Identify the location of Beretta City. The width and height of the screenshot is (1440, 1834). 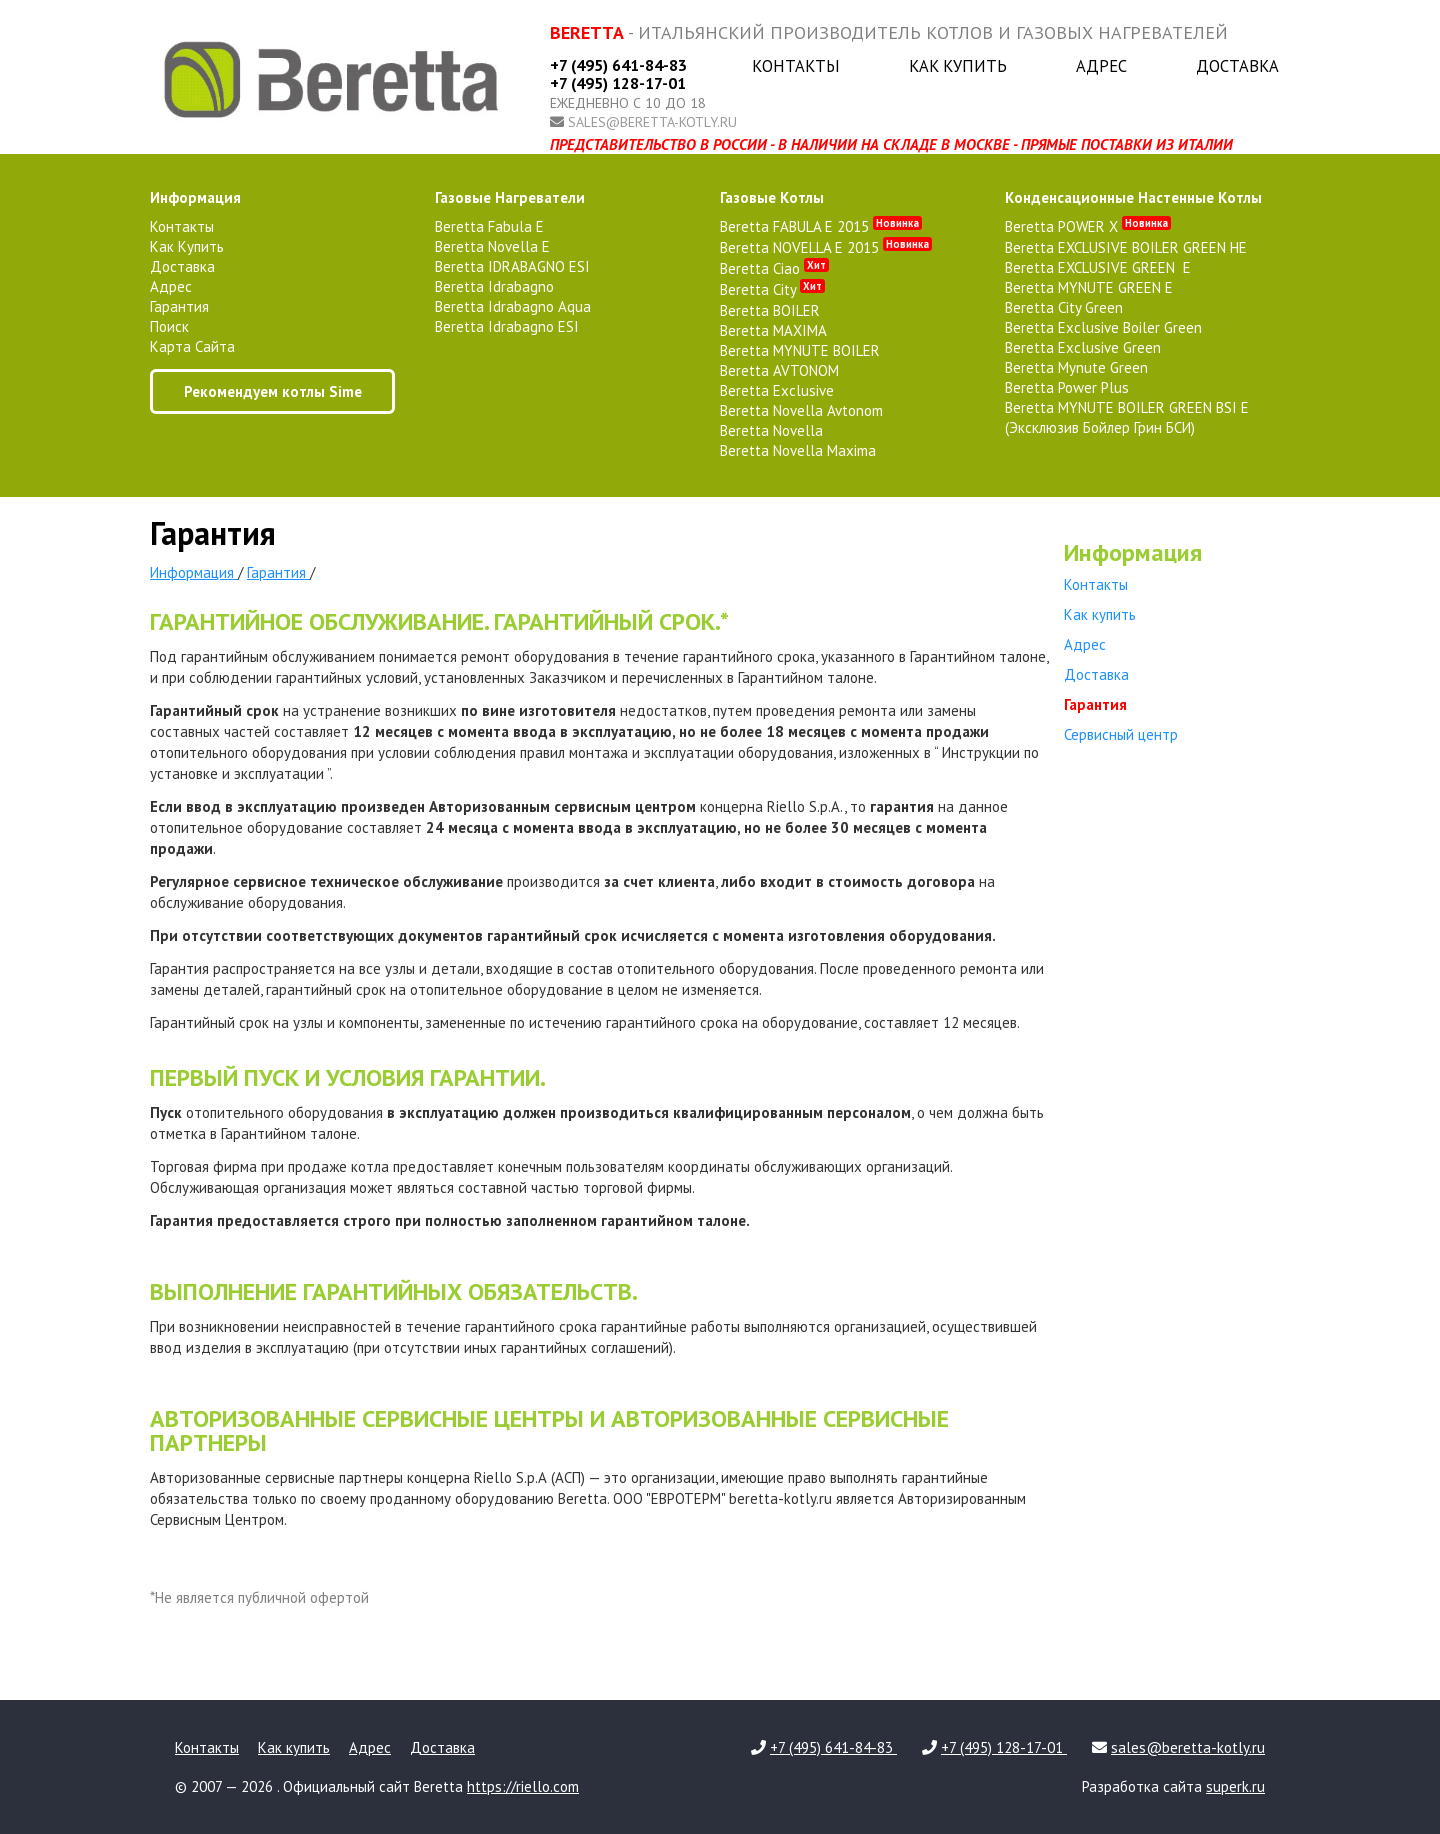
(772, 289).